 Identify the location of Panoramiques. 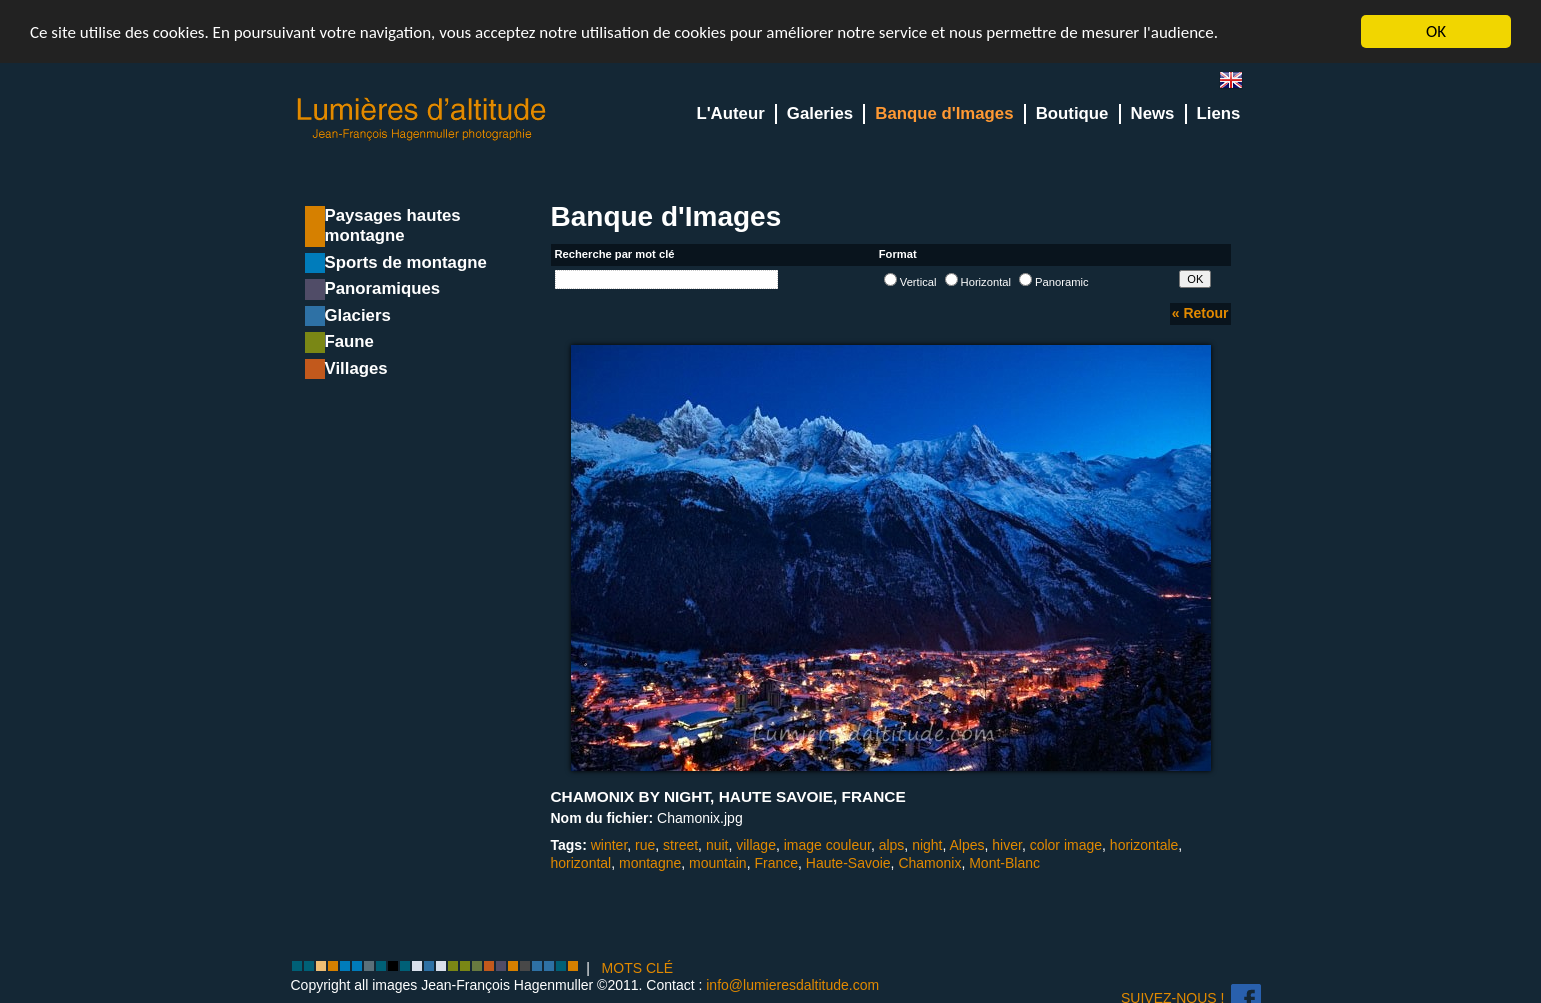
(383, 288).